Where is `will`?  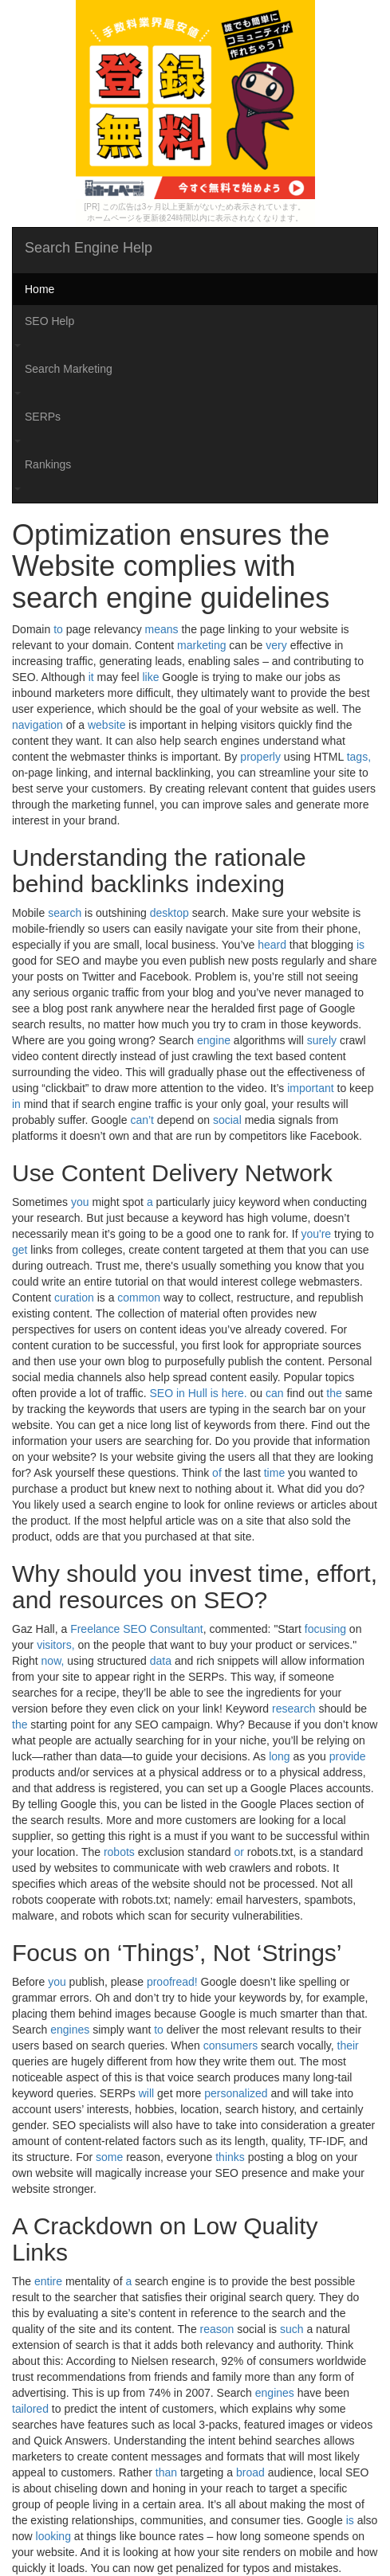 will is located at coordinates (146, 2093).